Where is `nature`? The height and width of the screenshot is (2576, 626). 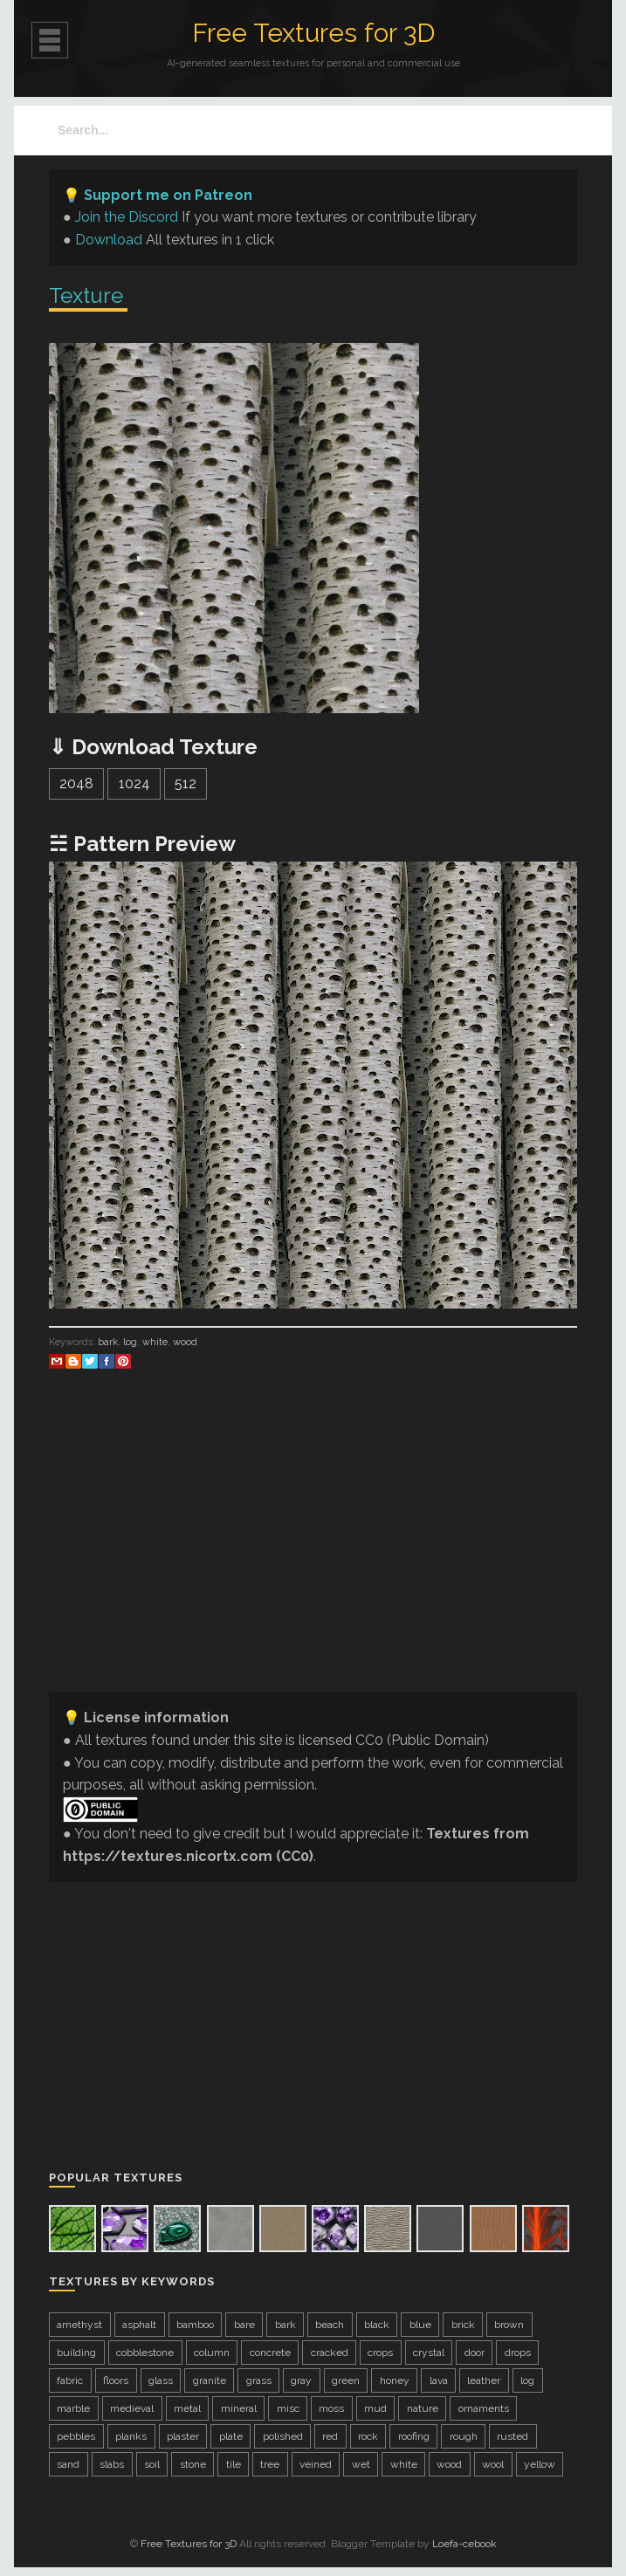
nature is located at coordinates (422, 2408).